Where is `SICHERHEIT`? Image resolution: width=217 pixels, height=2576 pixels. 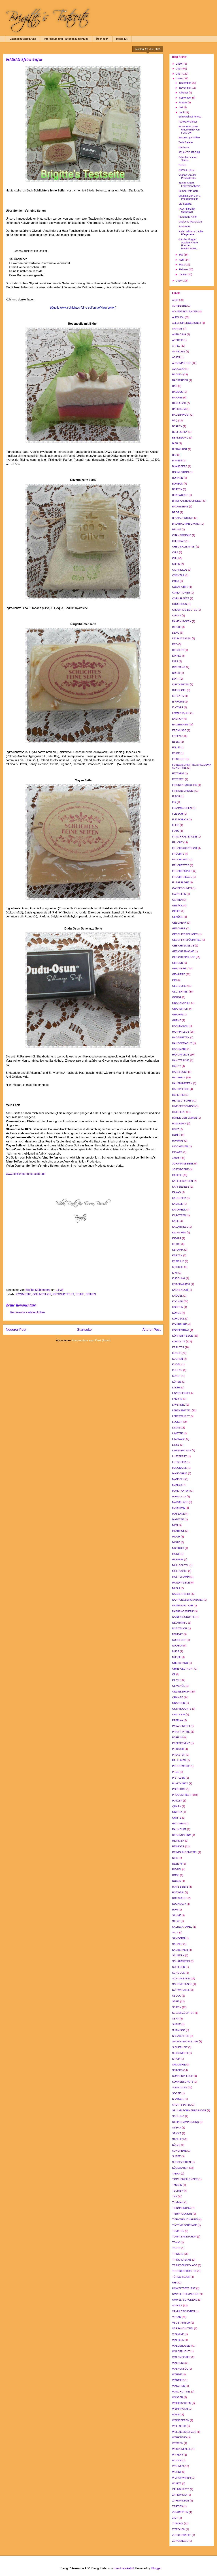
SICHERHEIT is located at coordinates (180, 2047).